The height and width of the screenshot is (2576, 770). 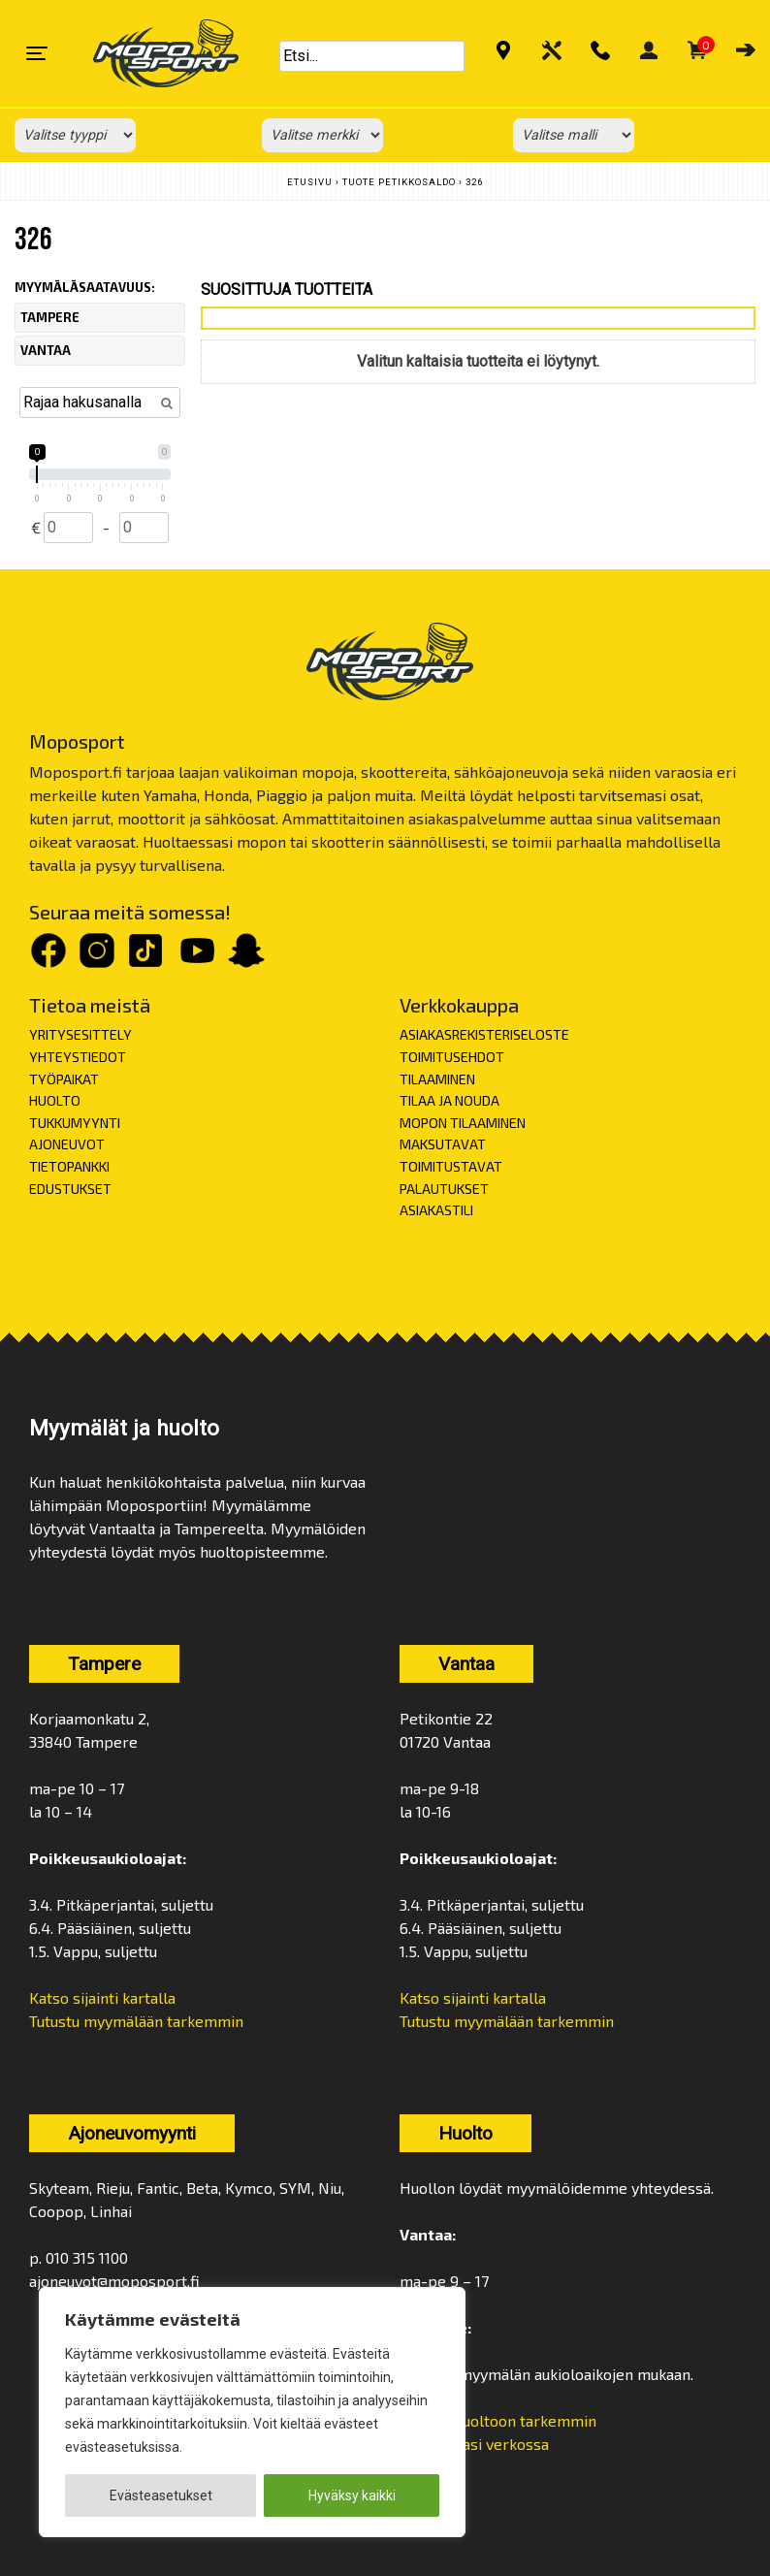 What do you see at coordinates (444, 1188) in the screenshot?
I see `PALAUTUKSET` at bounding box center [444, 1188].